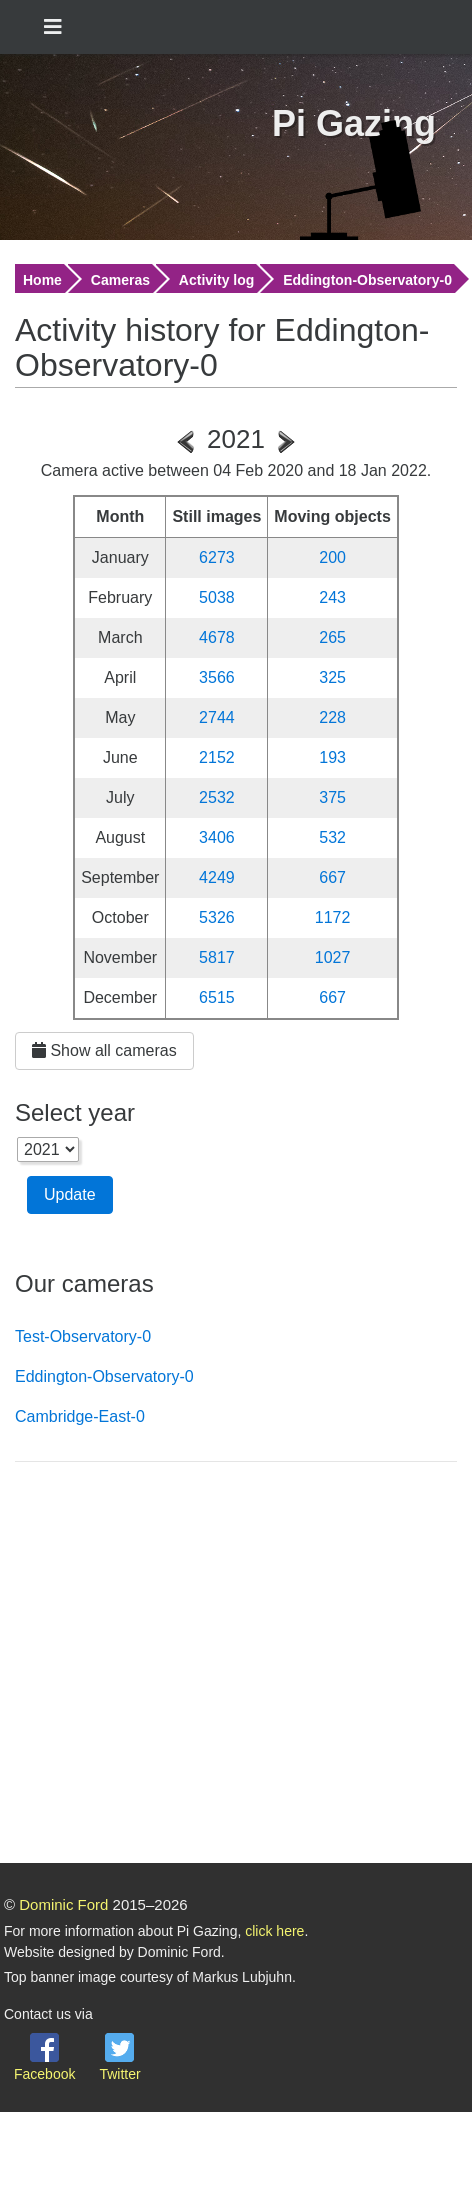  What do you see at coordinates (367, 280) in the screenshot?
I see `Eddington-Observatory-0` at bounding box center [367, 280].